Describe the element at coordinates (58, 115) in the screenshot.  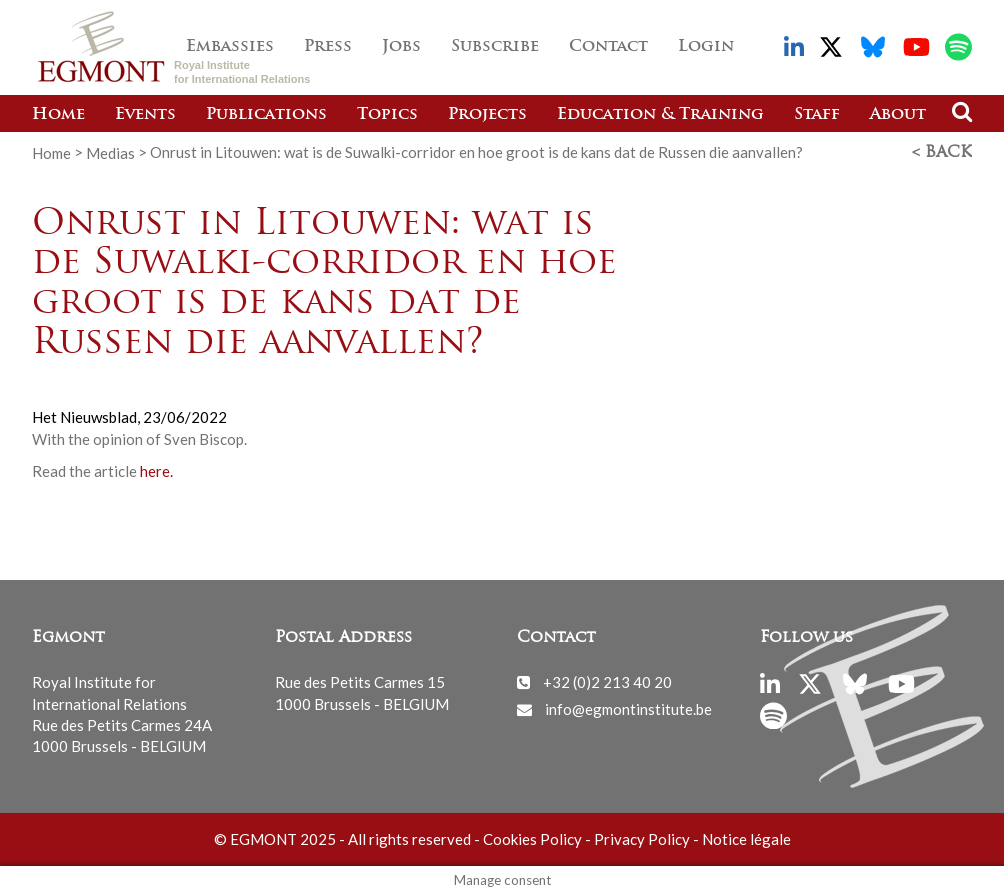
I see `Home` at that location.